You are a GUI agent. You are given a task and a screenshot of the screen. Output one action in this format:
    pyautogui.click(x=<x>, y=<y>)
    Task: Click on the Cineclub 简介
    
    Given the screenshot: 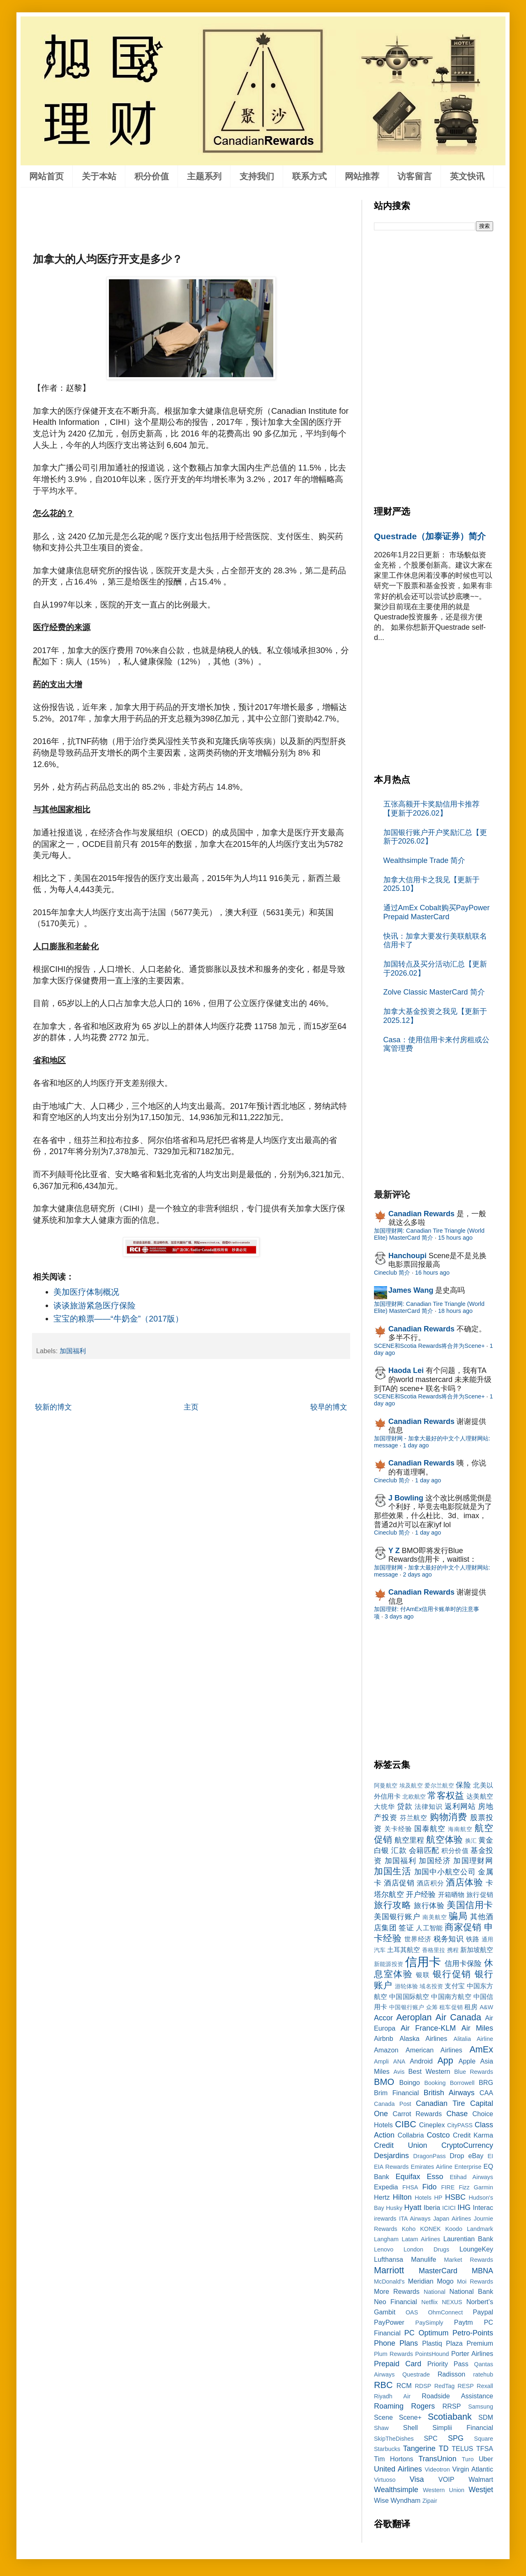 What is the action you would take?
    pyautogui.click(x=392, y=1272)
    